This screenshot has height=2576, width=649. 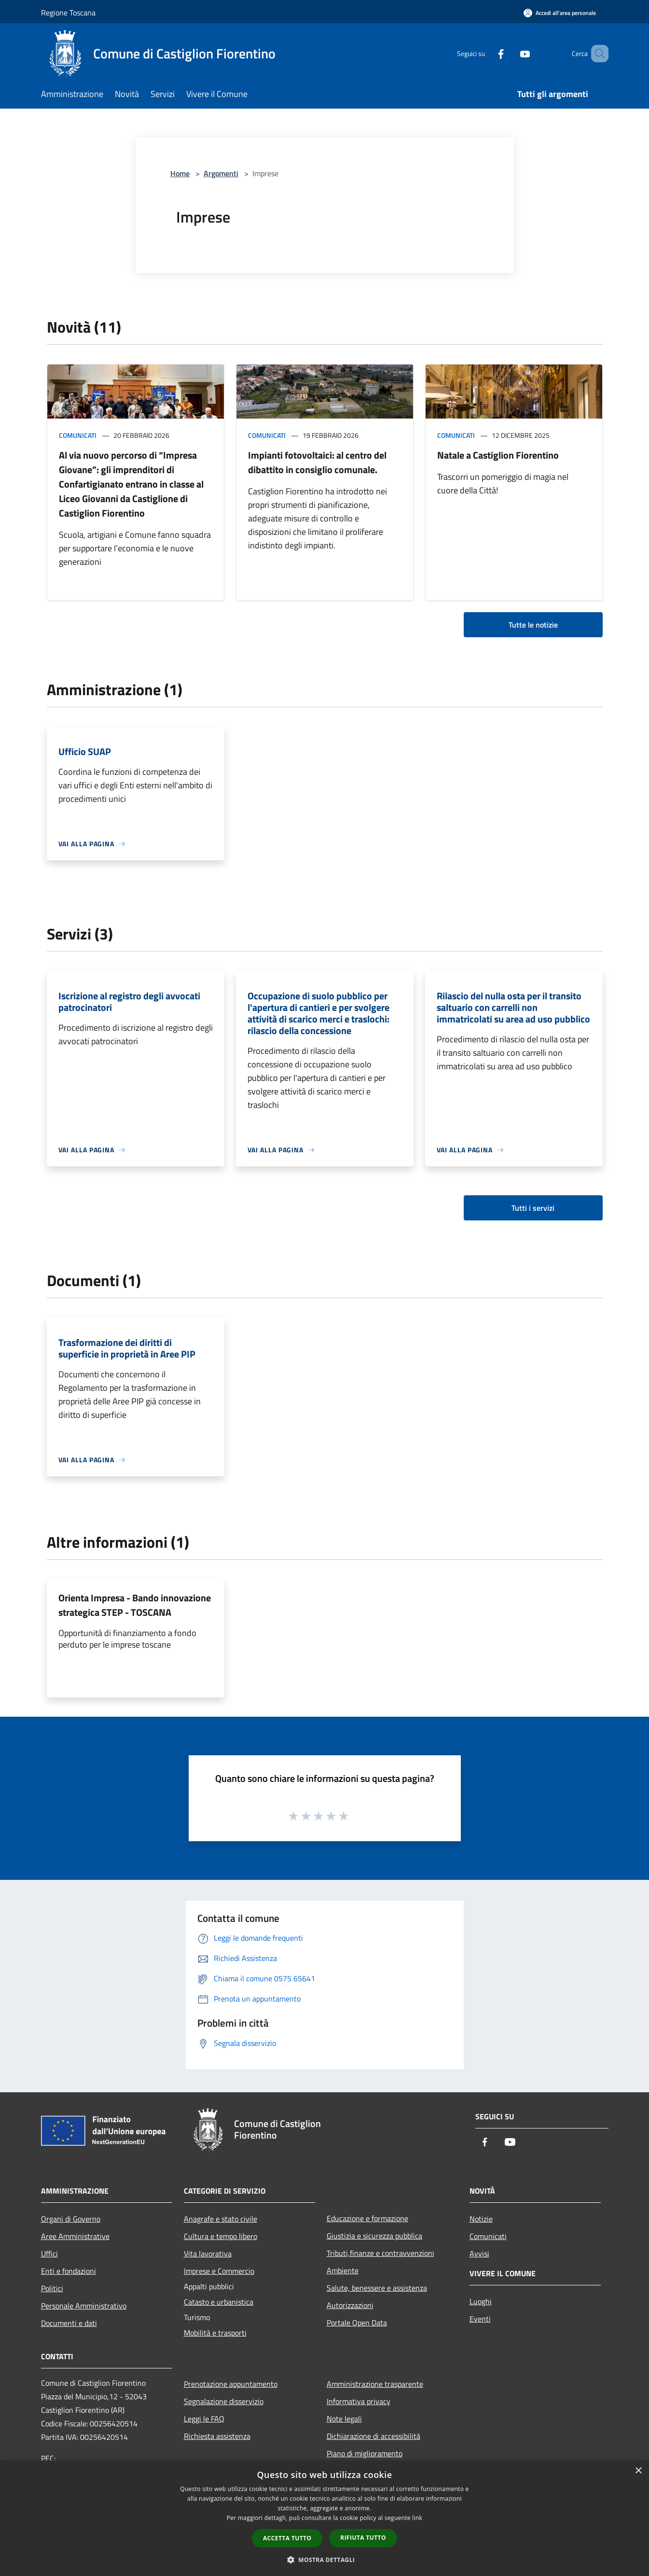 What do you see at coordinates (487, 53) in the screenshot?
I see `[Facebook]` at bounding box center [487, 53].